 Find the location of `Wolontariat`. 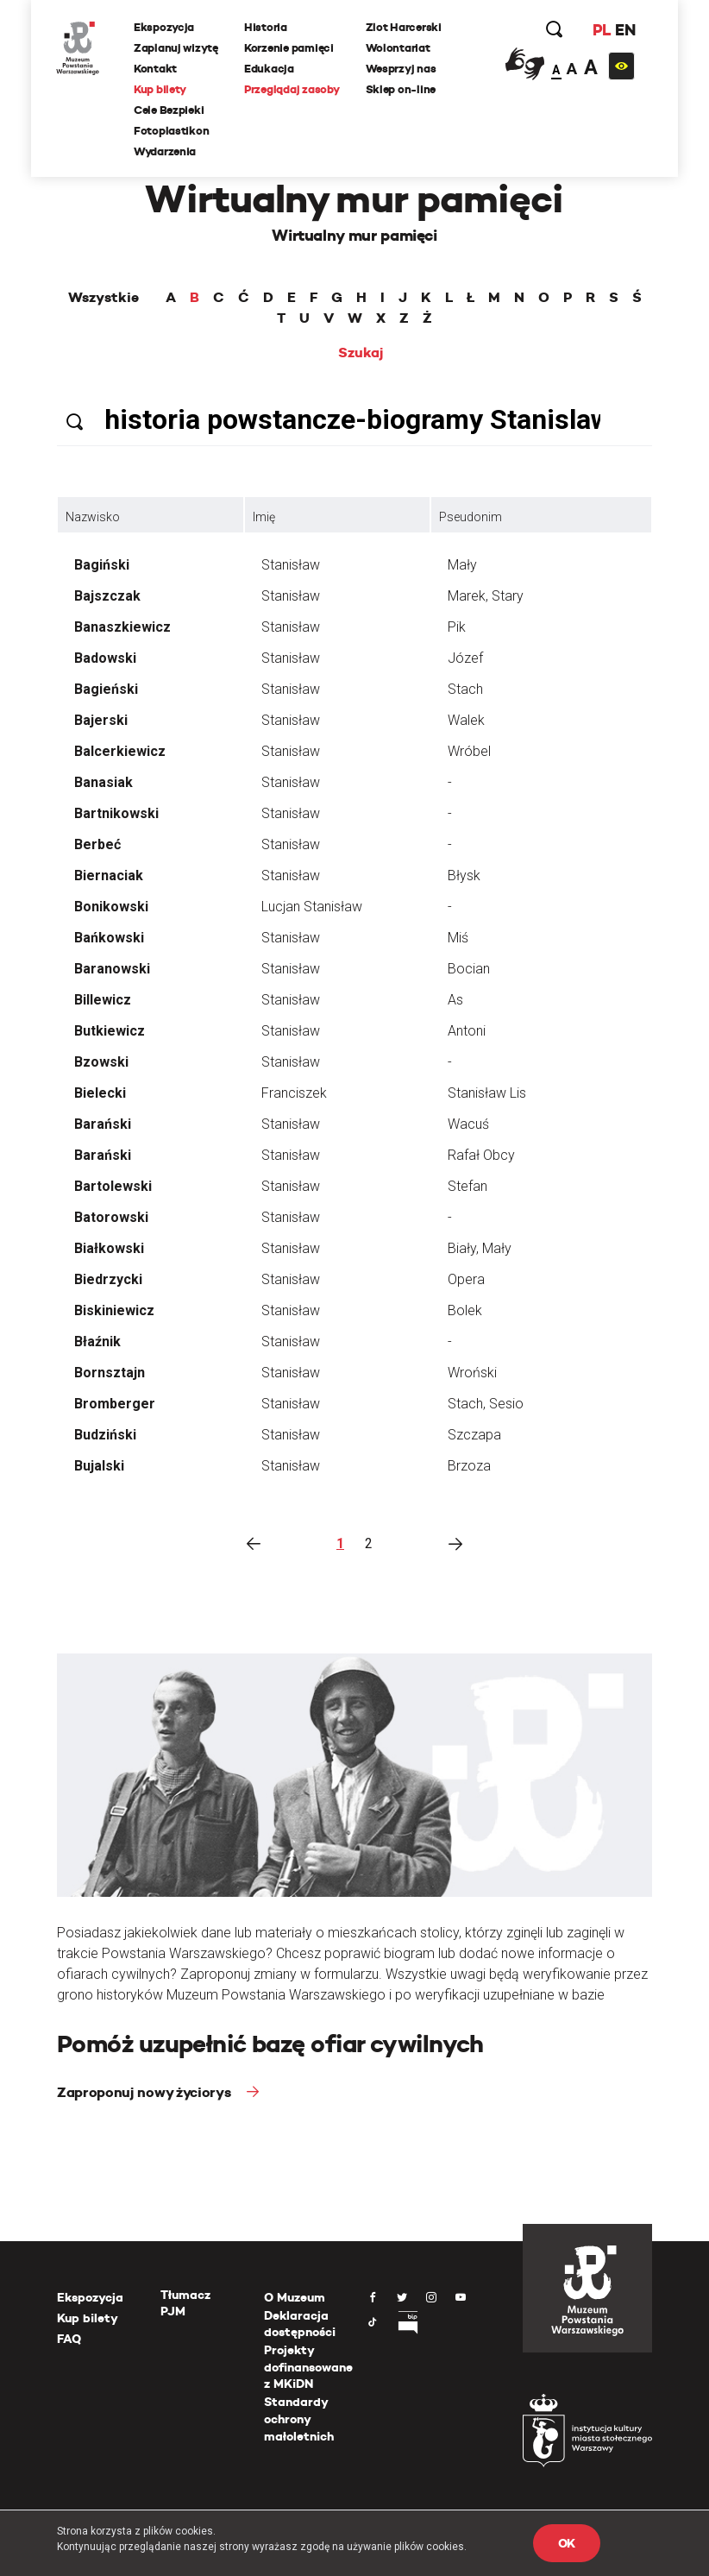

Wolontariat is located at coordinates (399, 48).